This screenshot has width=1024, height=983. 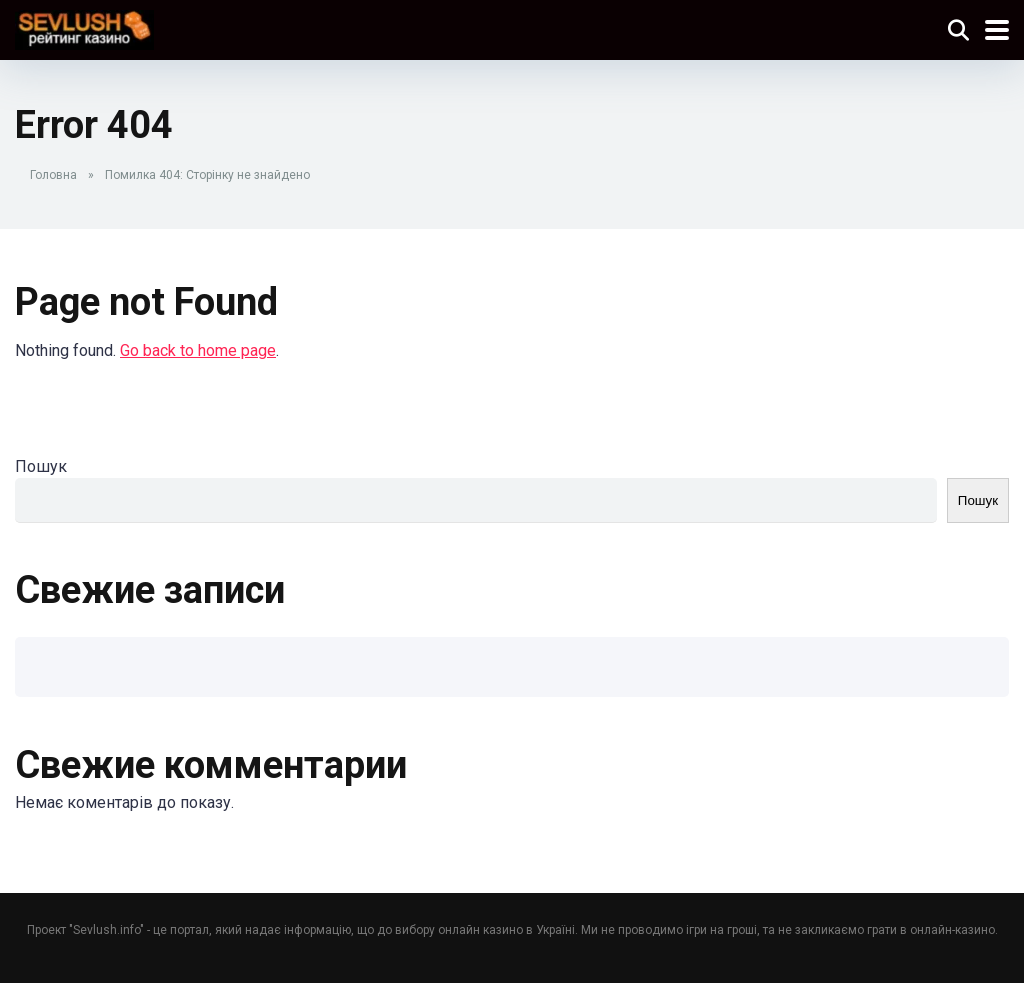 What do you see at coordinates (53, 175) in the screenshot?
I see `Головна` at bounding box center [53, 175].